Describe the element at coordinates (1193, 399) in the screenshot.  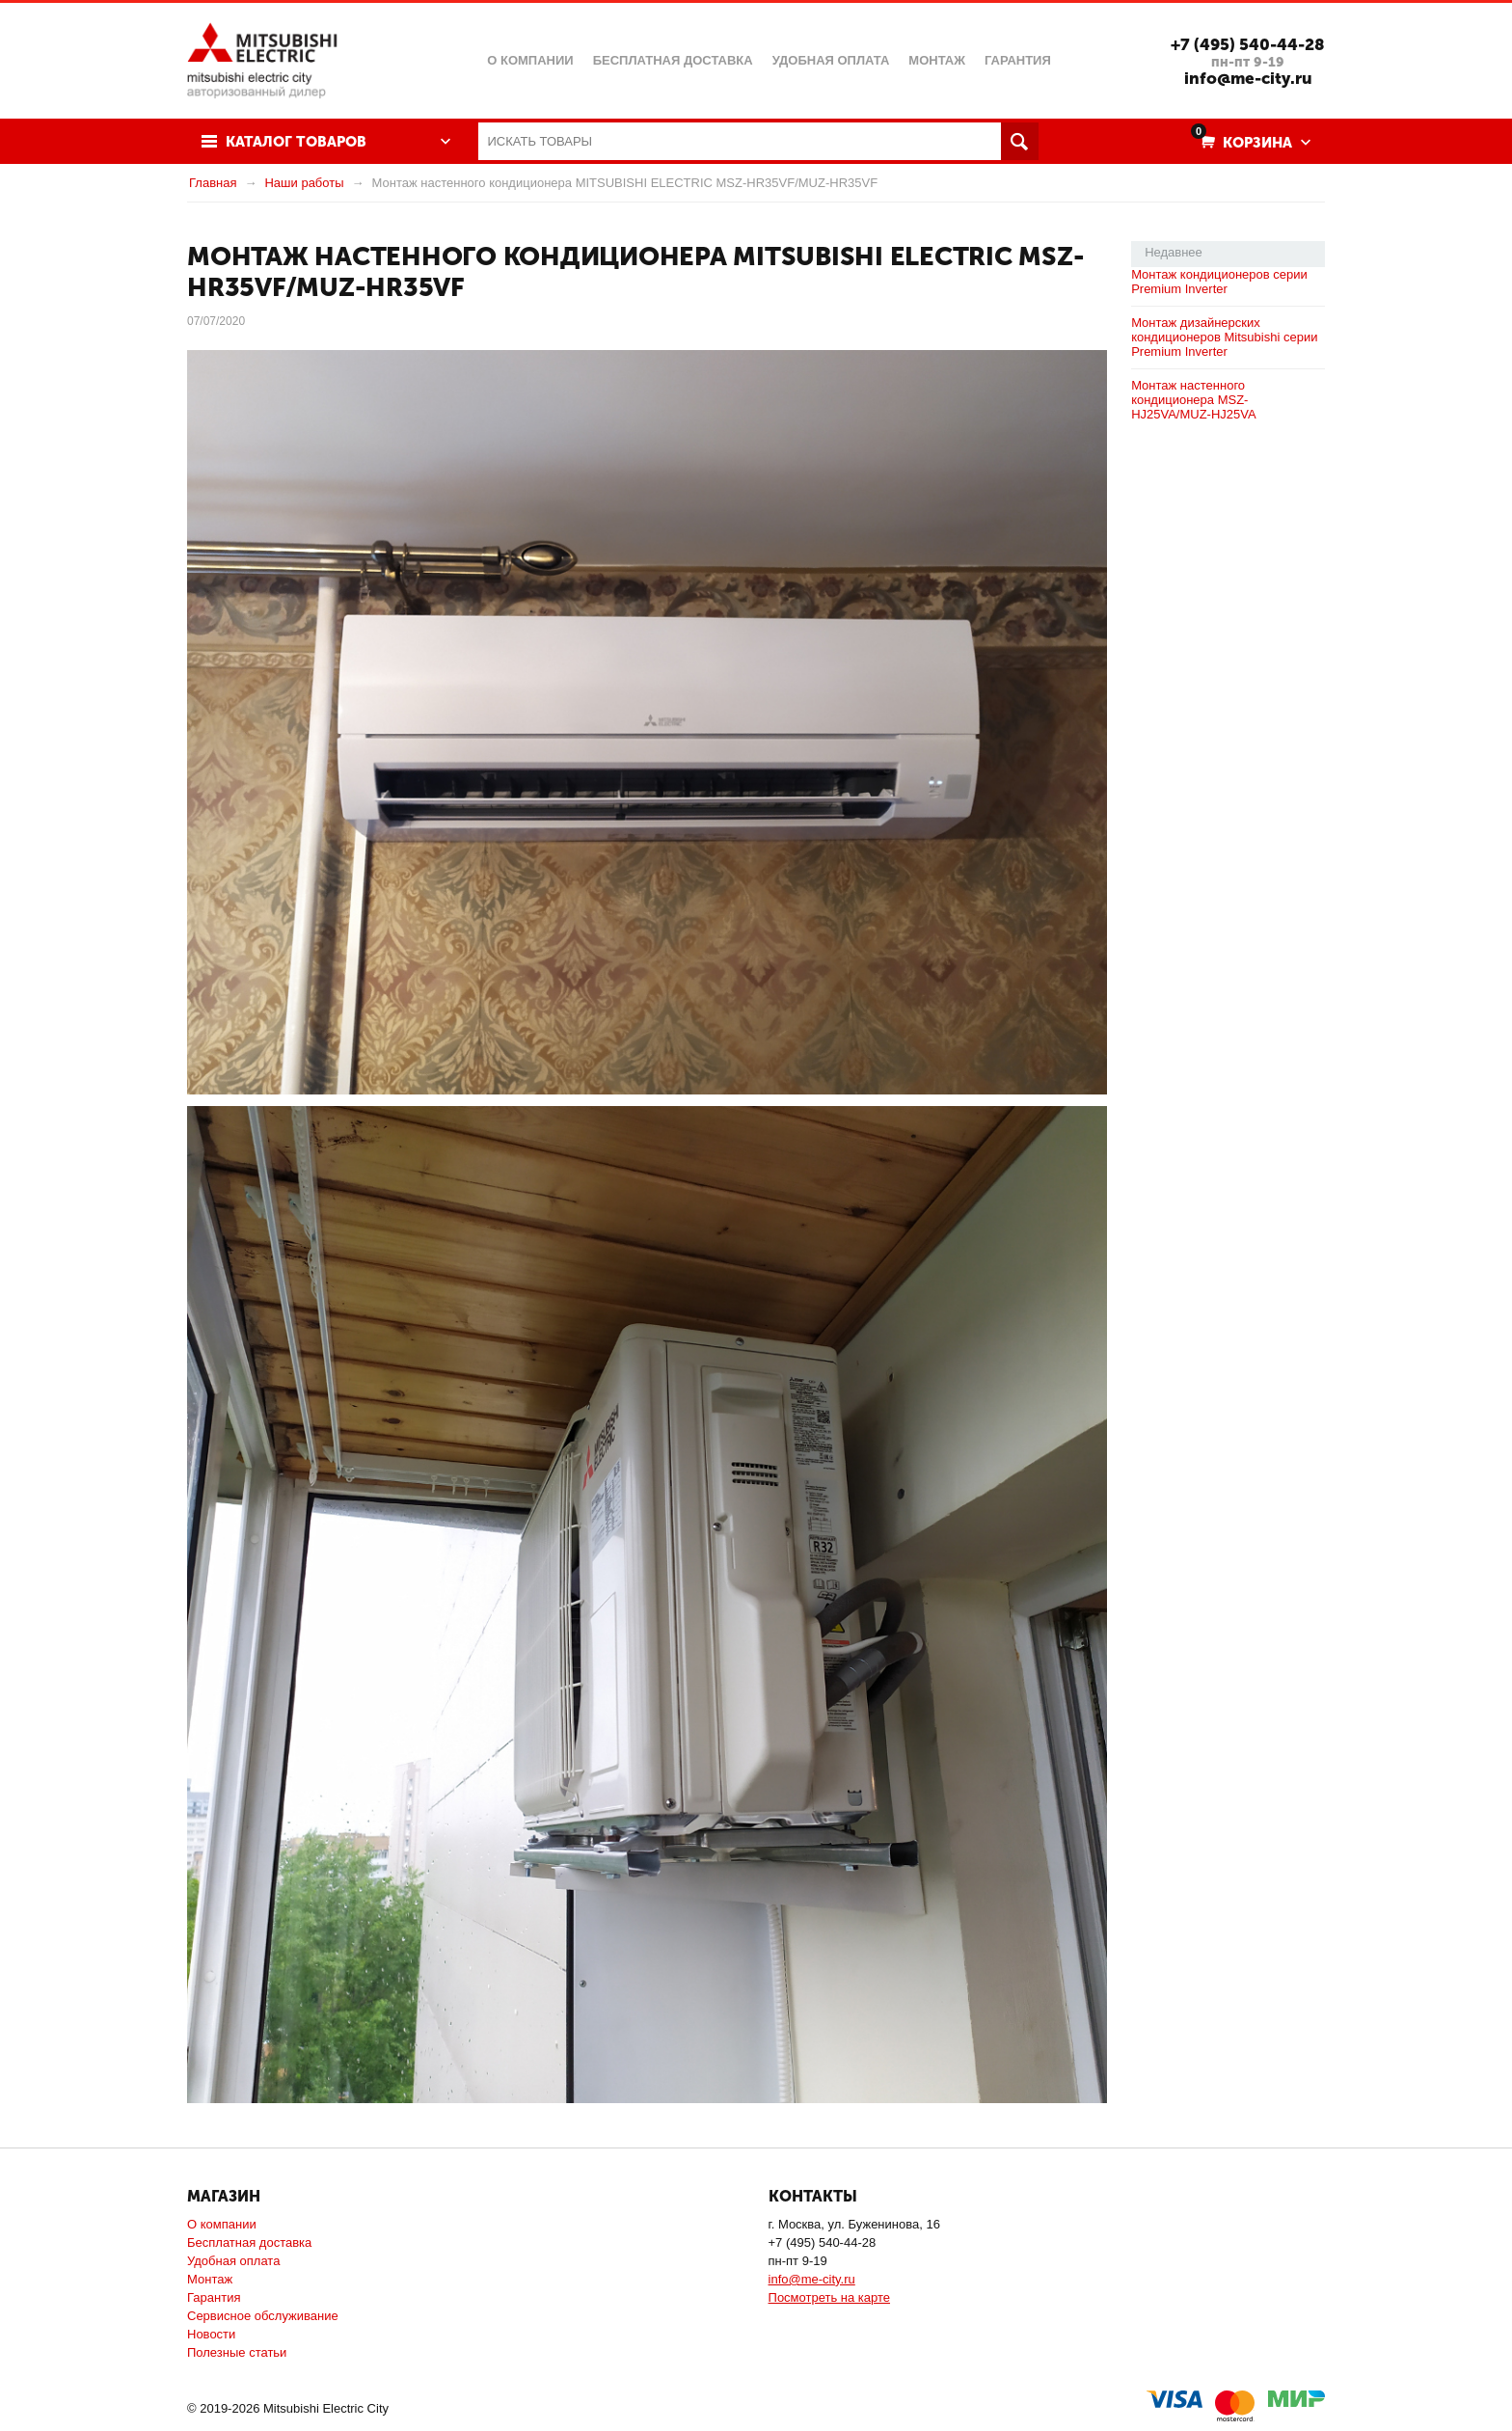
I see `Монтаж настенного кондиционера MSZ-HJ25VA/MUZ-HJ25VA` at that location.